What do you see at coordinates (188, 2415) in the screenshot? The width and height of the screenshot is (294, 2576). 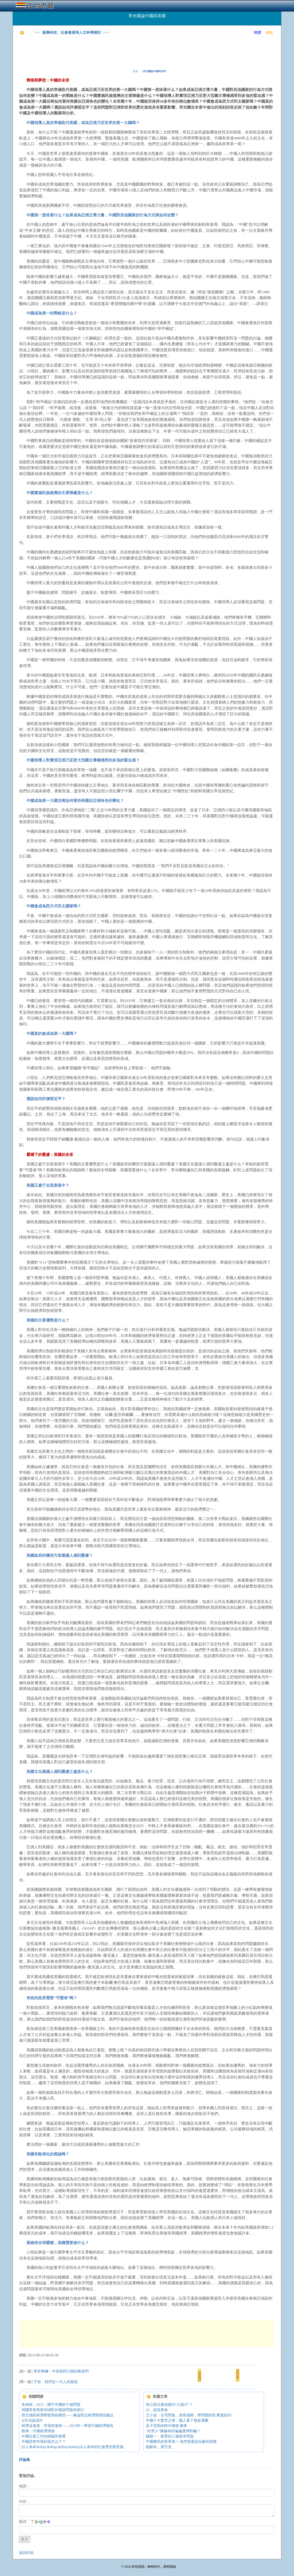 I see `王小波：古宅鬧鬼，老樹成精，學問變妖怪 鳳凰副刊` at bounding box center [188, 2415].